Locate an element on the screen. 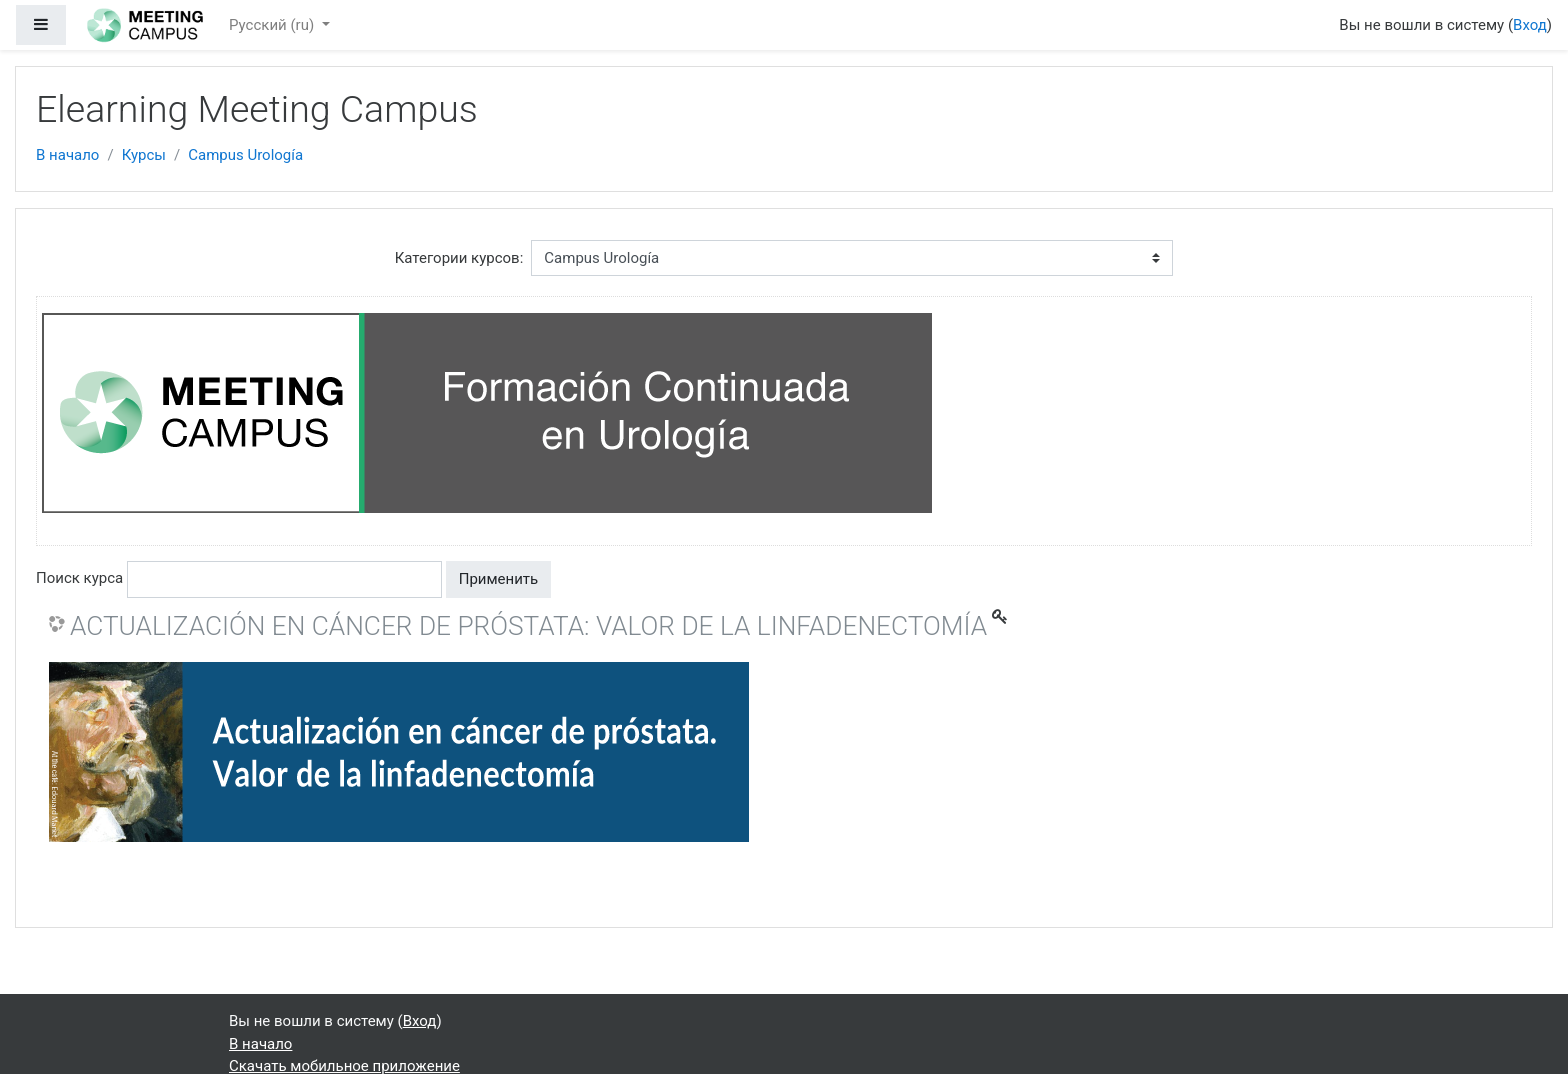 Image resolution: width=1568 pixels, height=1074 pixels. Campus Urología is located at coordinates (245, 155).